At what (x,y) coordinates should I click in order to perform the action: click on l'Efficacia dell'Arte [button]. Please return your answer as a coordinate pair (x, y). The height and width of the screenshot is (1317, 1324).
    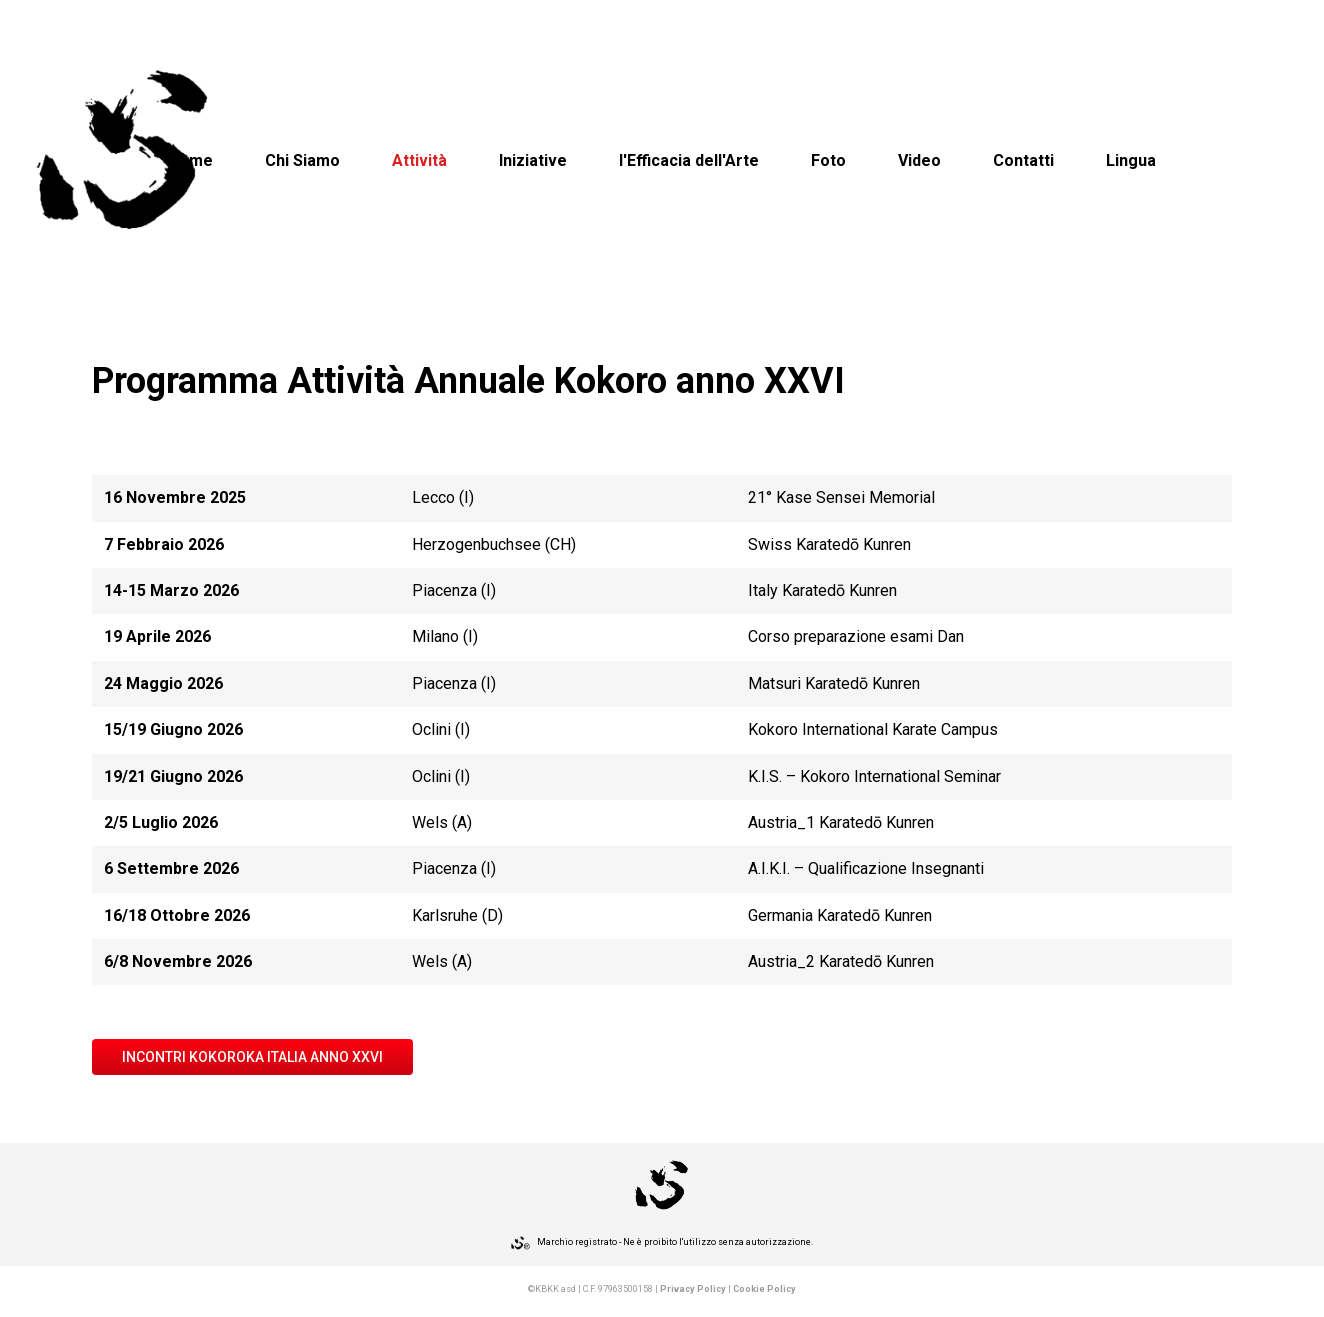
    Looking at the image, I should click on (689, 160).